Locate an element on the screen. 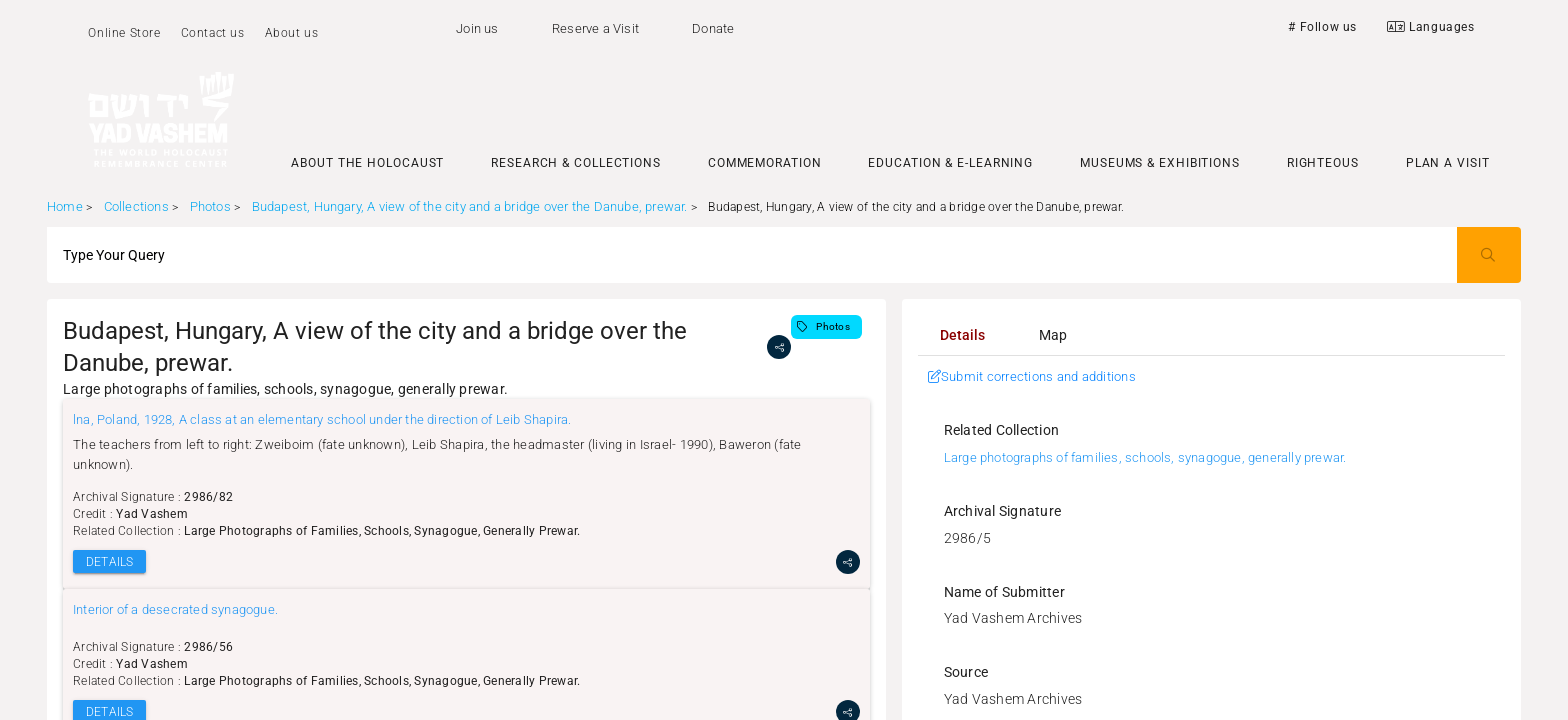 The height and width of the screenshot is (720, 1568). lna, Poland, 1928, A class at an elementary school under the direction of Leib Shapira. is located at coordinates (322, 419).